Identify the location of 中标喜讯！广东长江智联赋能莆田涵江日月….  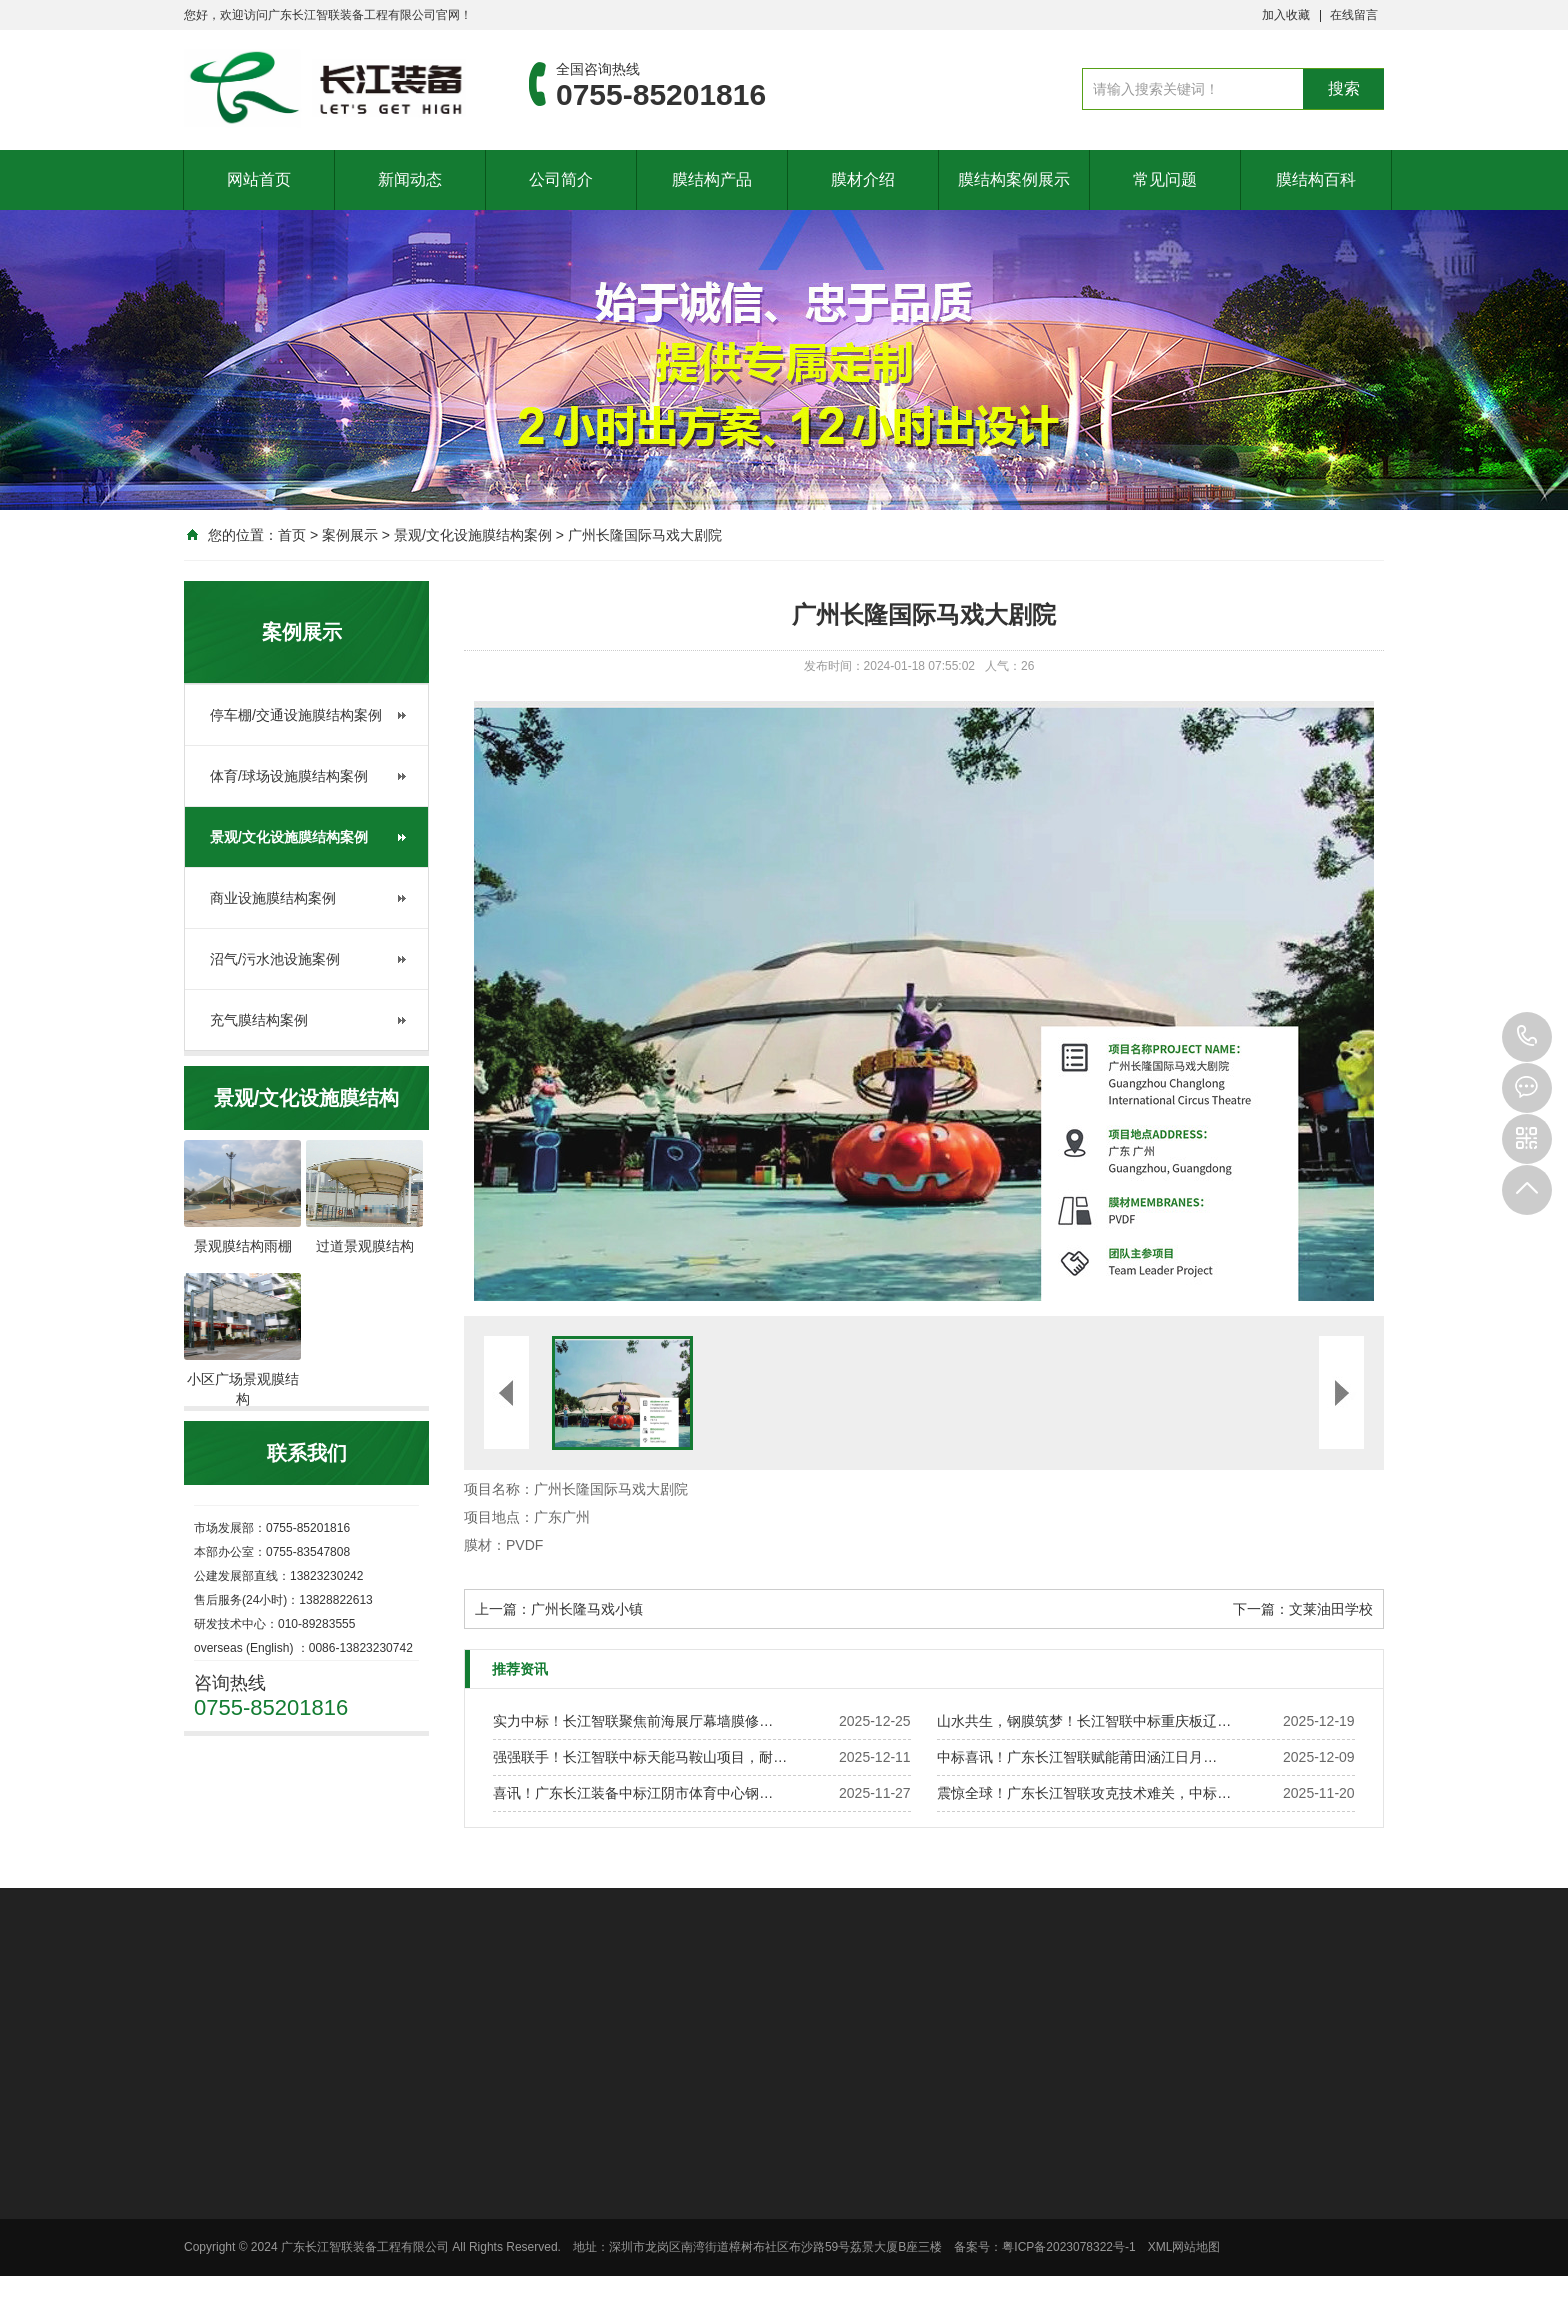
(1077, 1757).